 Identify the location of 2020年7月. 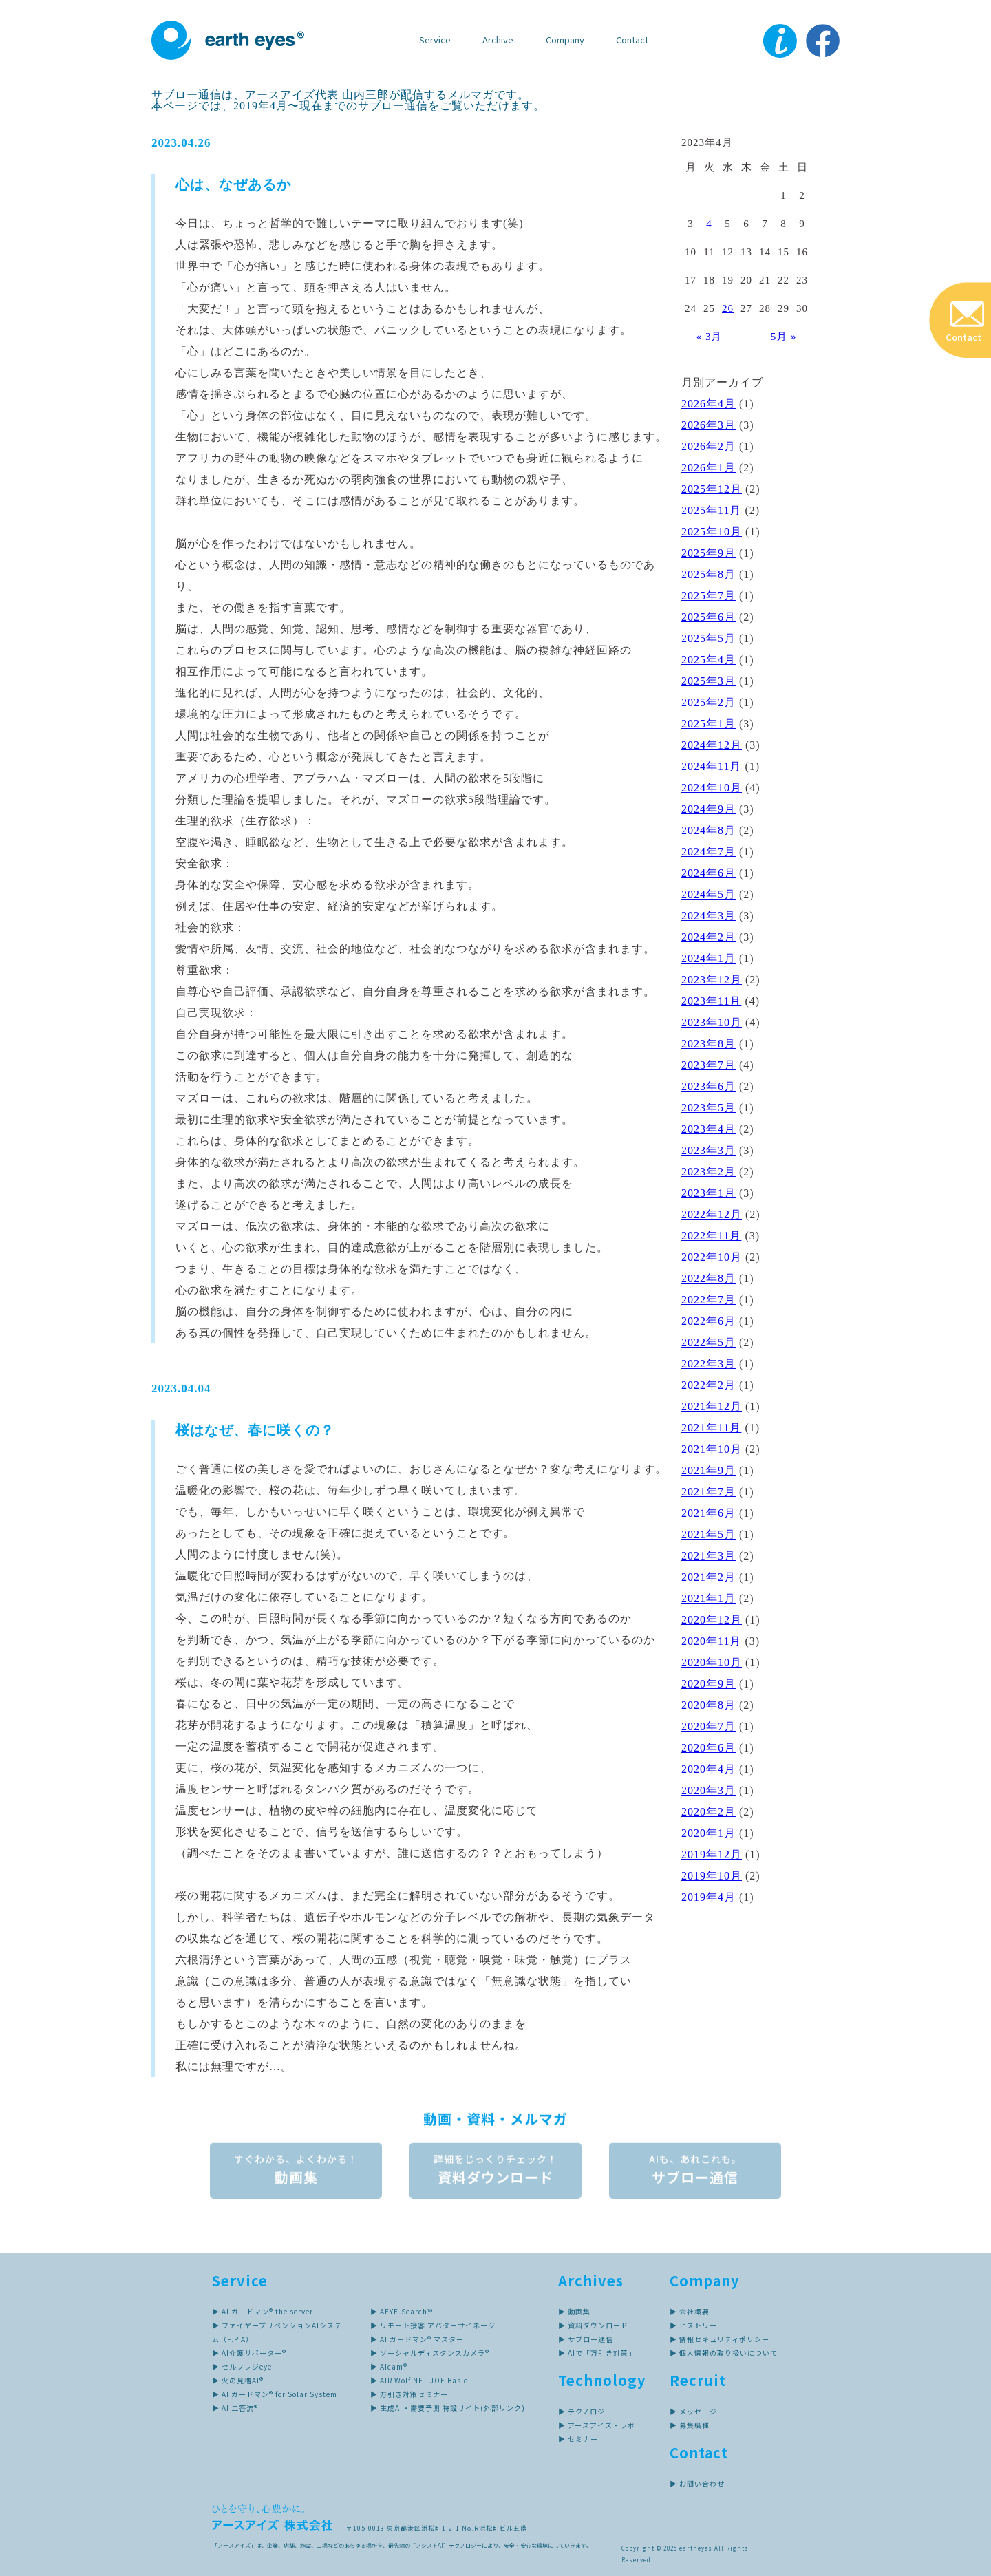
(708, 1726).